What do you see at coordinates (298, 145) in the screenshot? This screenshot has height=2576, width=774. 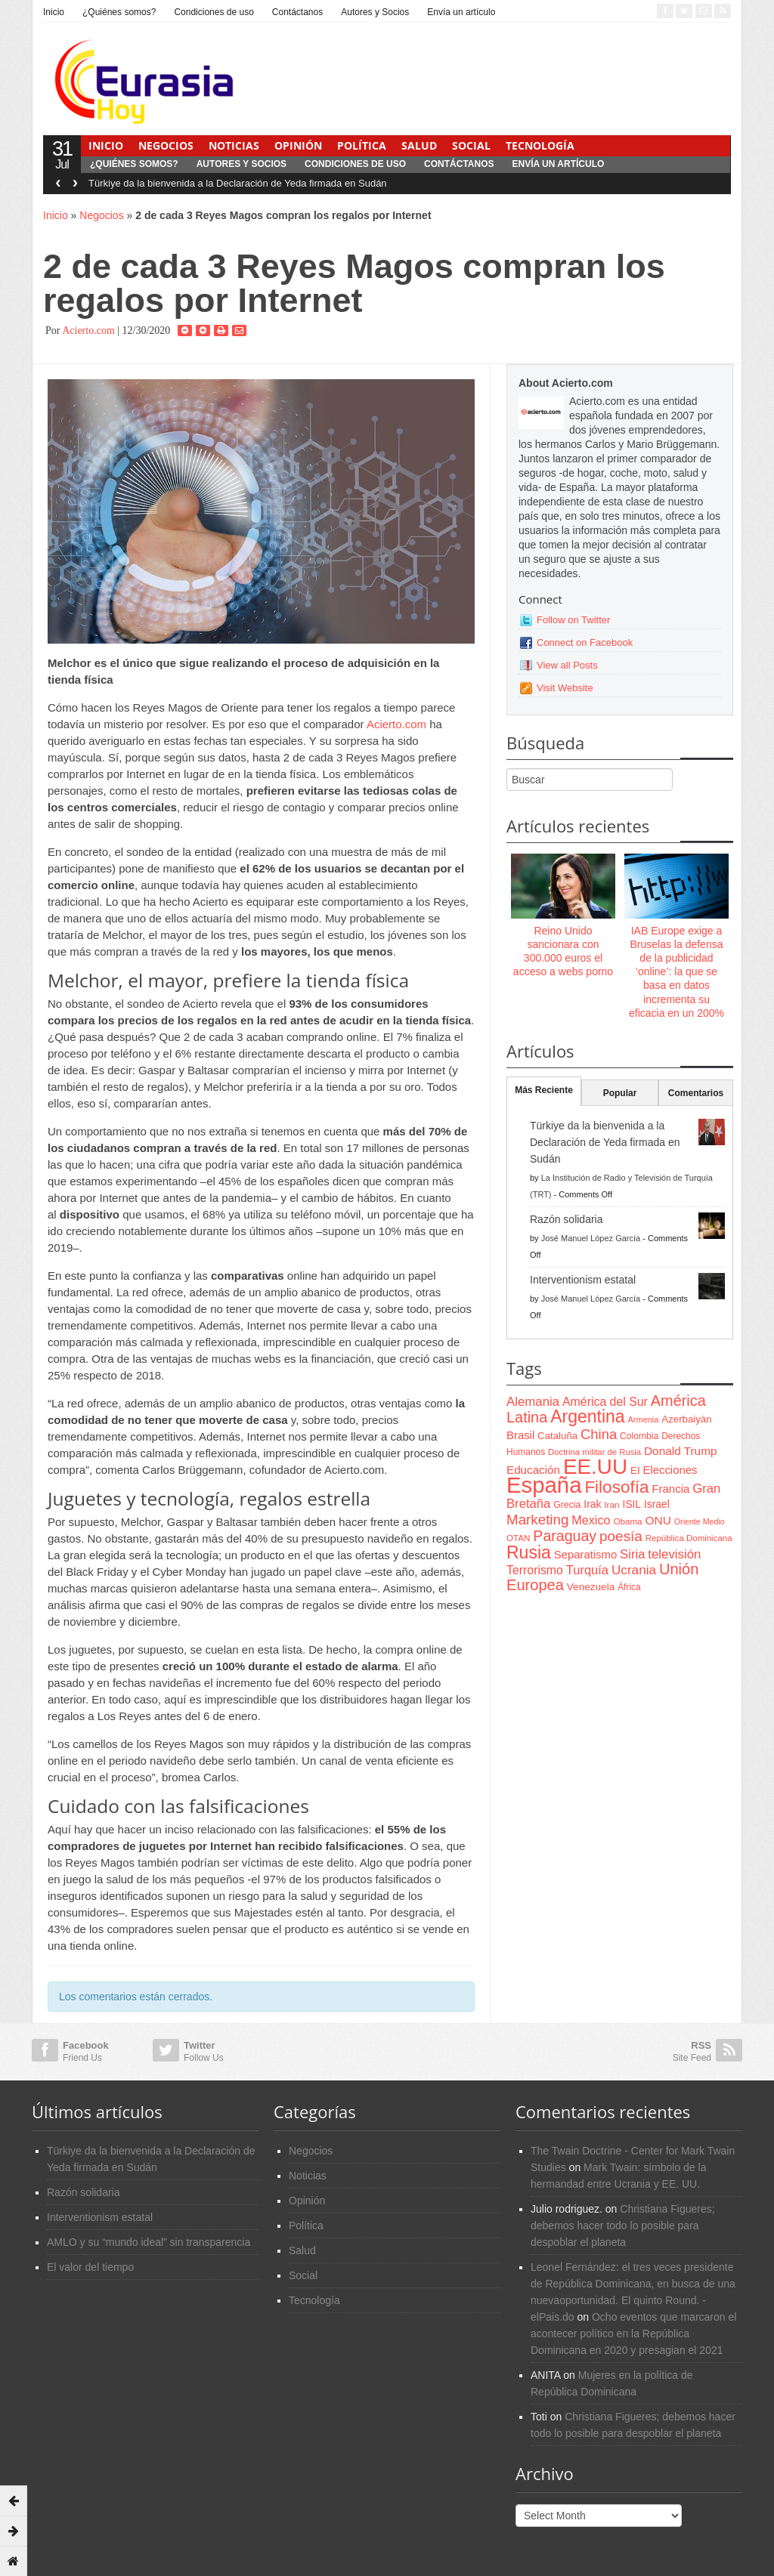 I see `Opinión` at bounding box center [298, 145].